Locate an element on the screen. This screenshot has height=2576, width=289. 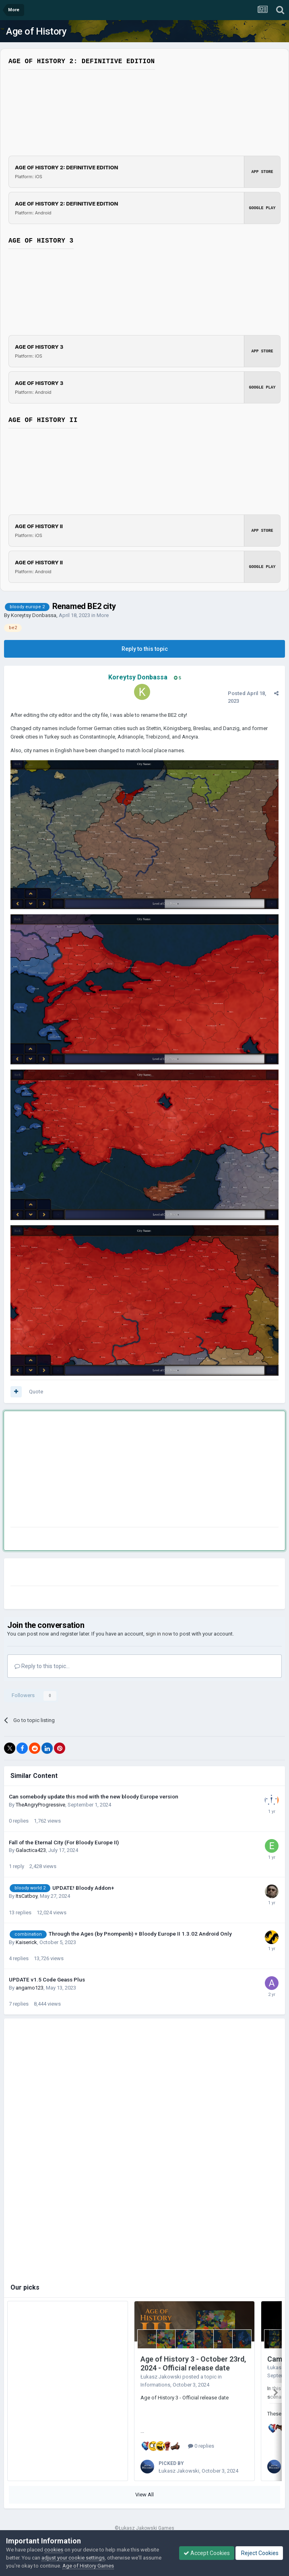
Informations is located at coordinates (155, 2385).